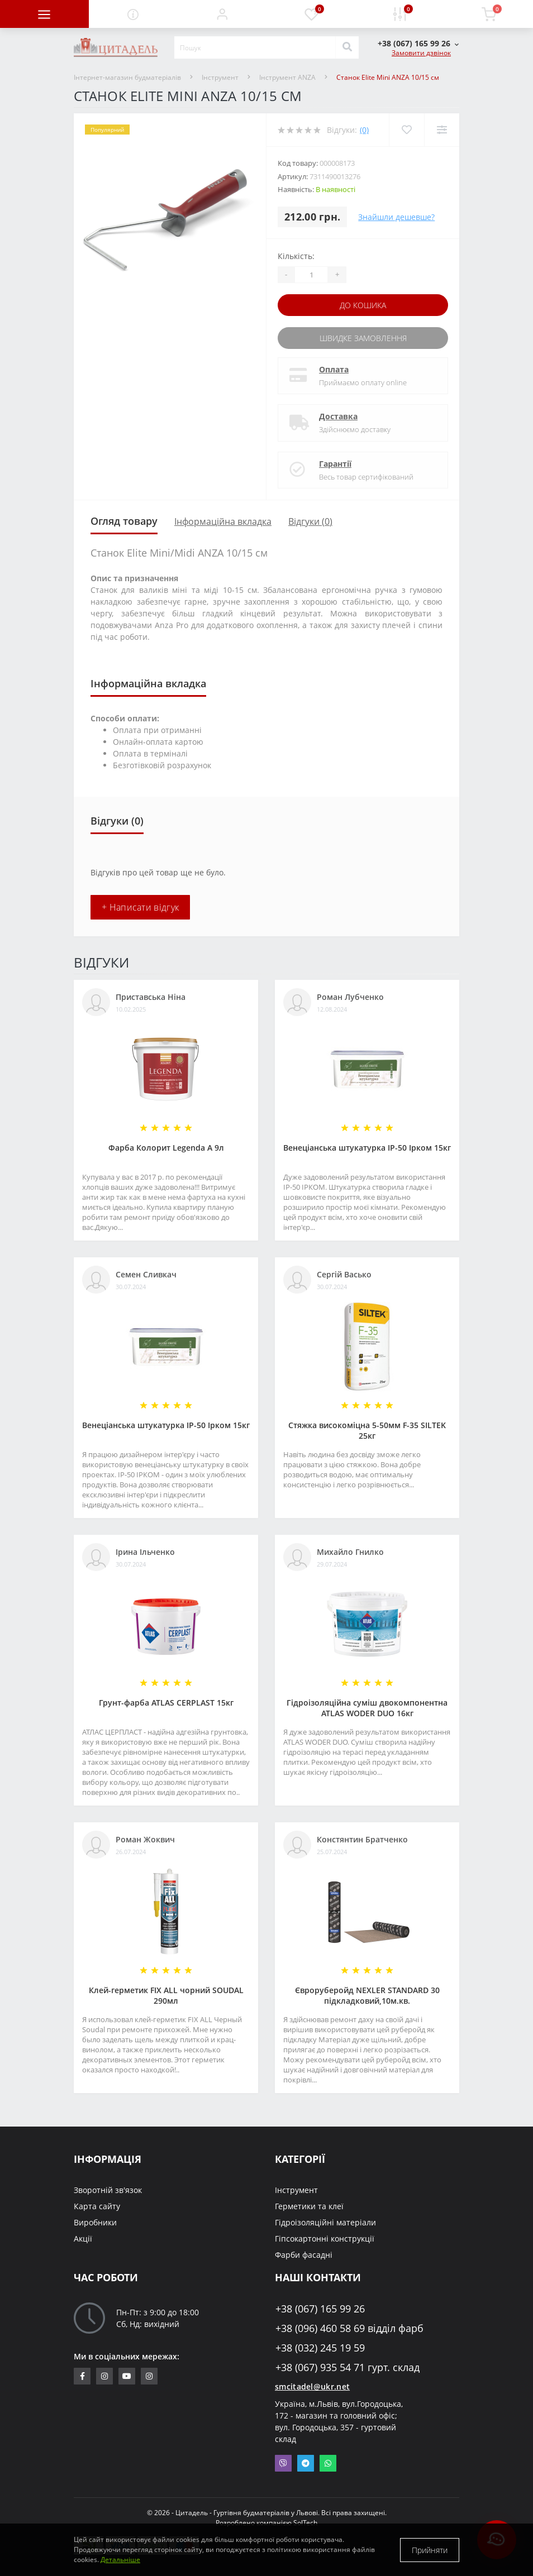 Image resolution: width=533 pixels, height=2576 pixels. I want to click on Клей-герметик FIX ALL чорний SOUDAL 290мл, so click(166, 1995).